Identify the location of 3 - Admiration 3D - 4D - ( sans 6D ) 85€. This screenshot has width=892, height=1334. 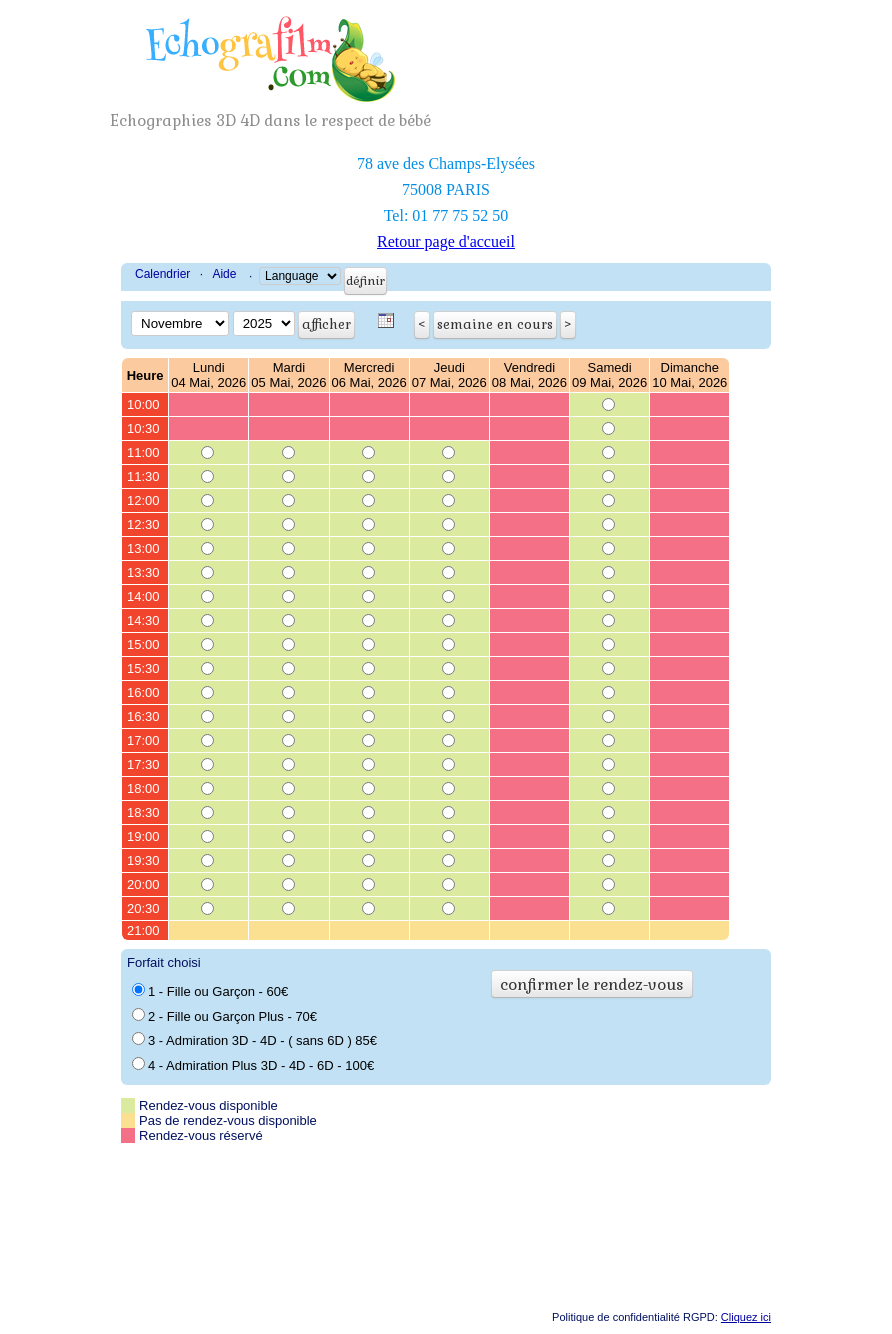
(254, 1040).